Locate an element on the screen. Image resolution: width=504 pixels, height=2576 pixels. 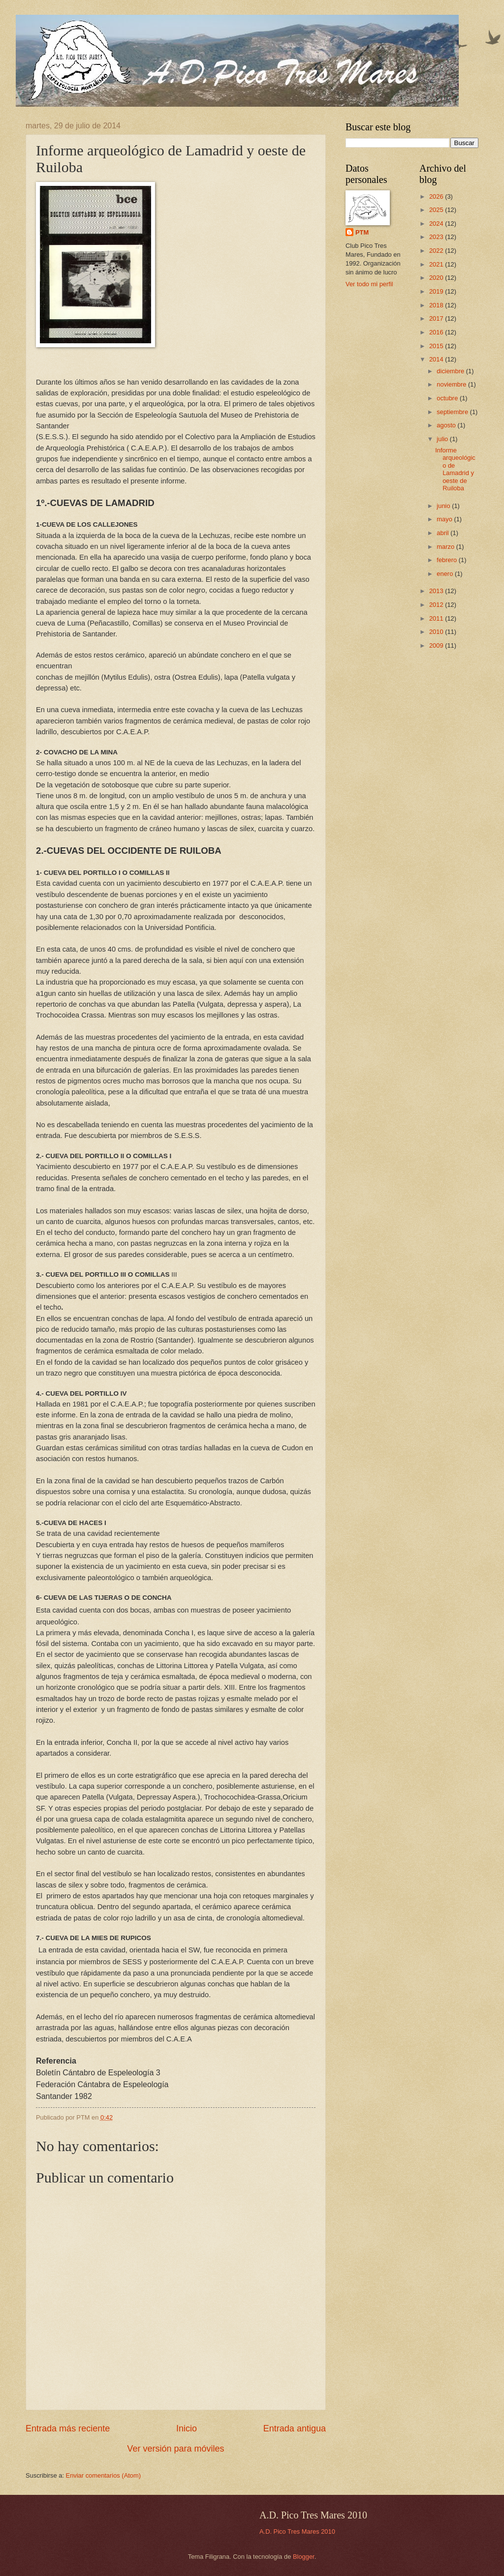
Blogger is located at coordinates (304, 2556).